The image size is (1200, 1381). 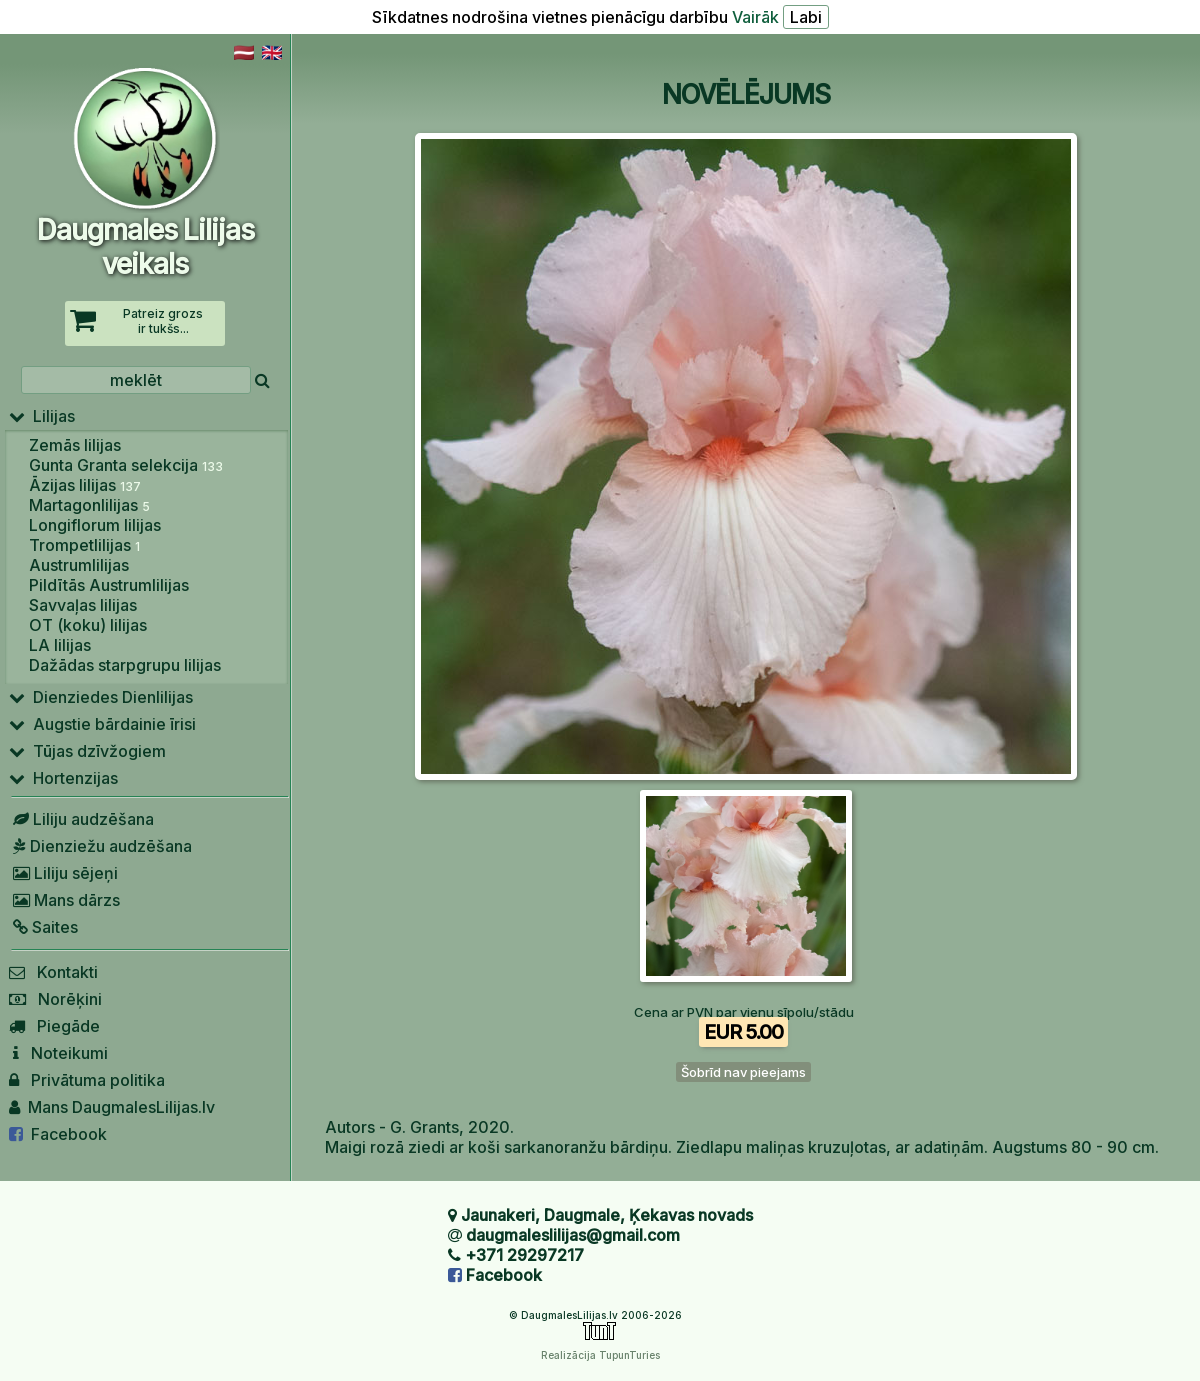 I want to click on Liliju audzēšana, so click(x=81, y=819).